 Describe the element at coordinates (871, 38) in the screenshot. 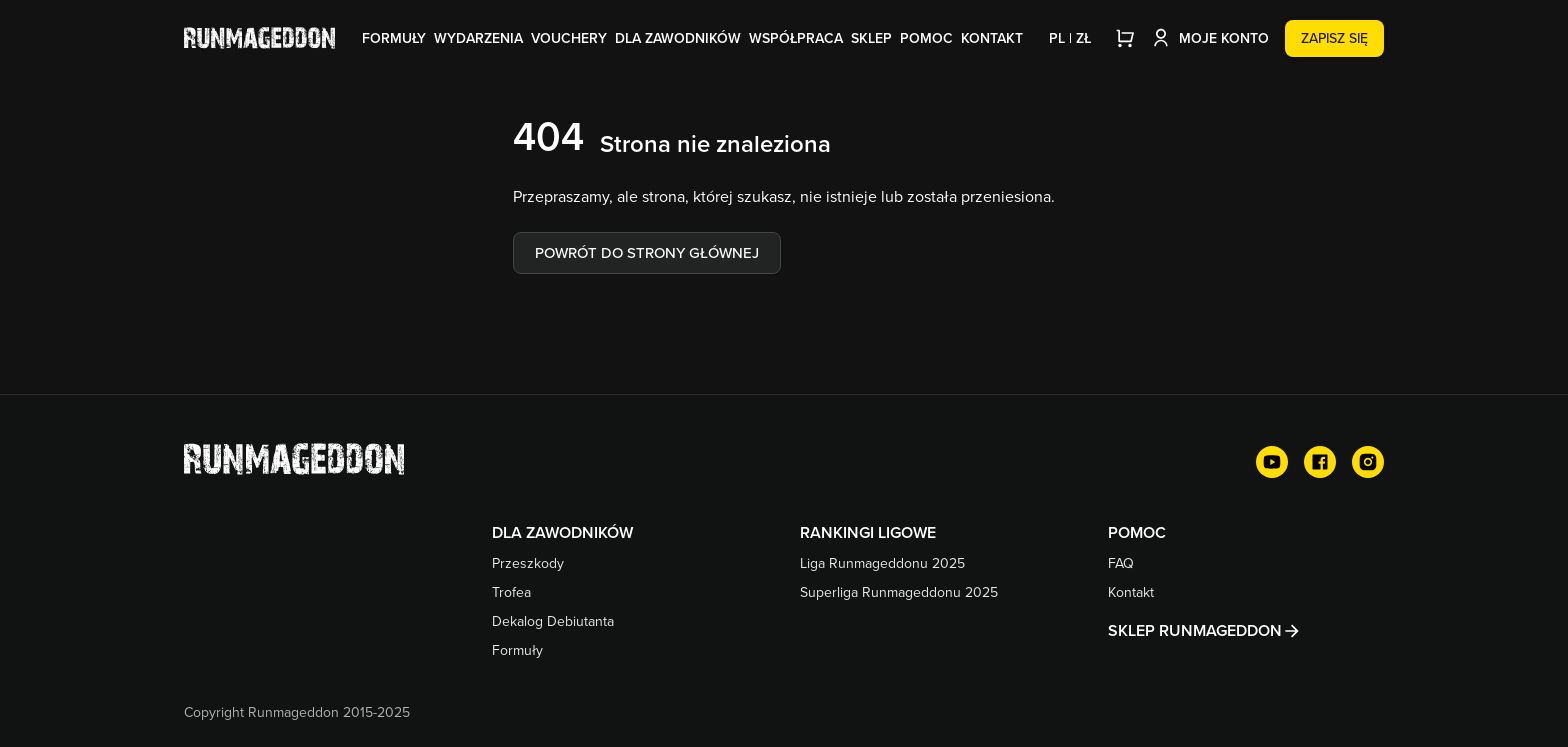

I see `Sklep` at that location.